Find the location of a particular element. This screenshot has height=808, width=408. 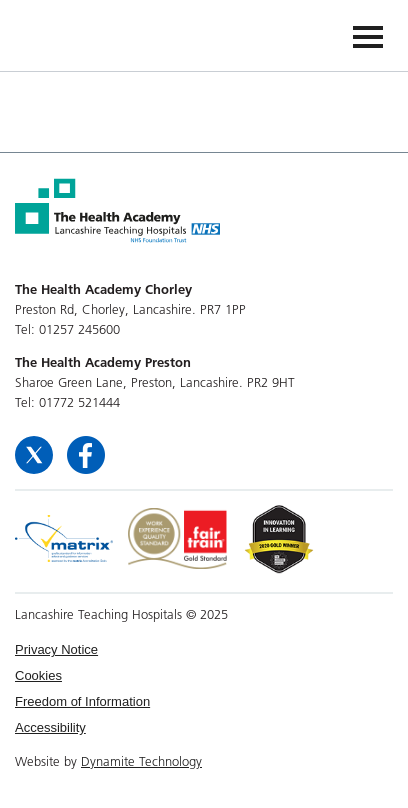

Privacy Notice is located at coordinates (56, 649).